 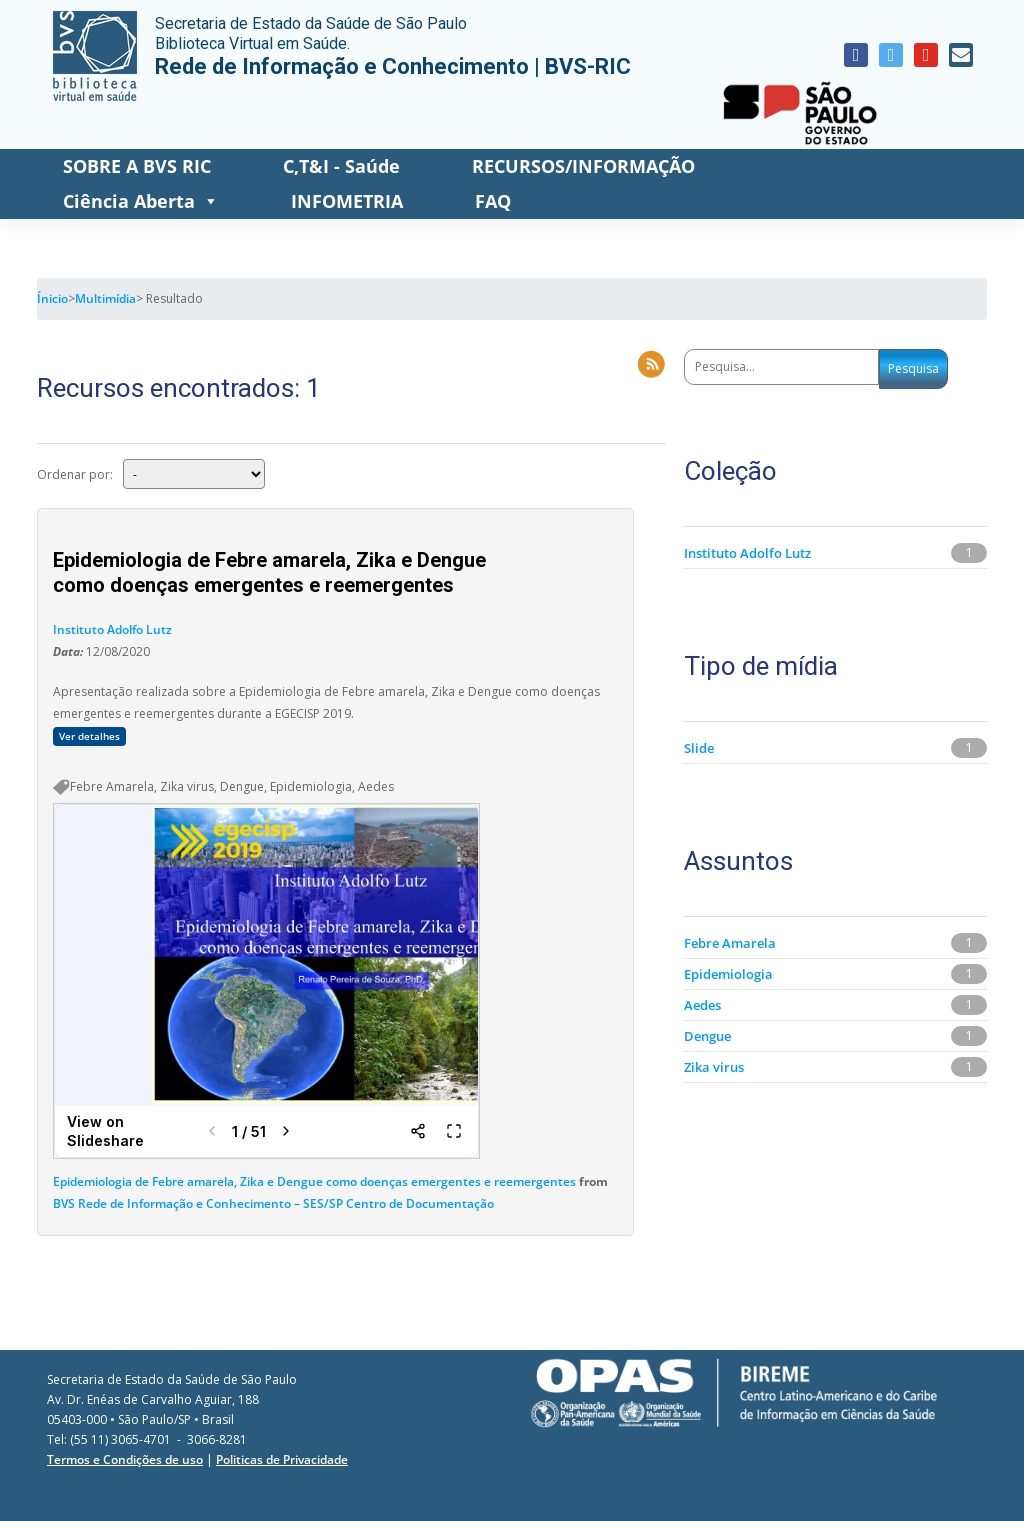 I want to click on Ordenar por:, so click(x=75, y=473).